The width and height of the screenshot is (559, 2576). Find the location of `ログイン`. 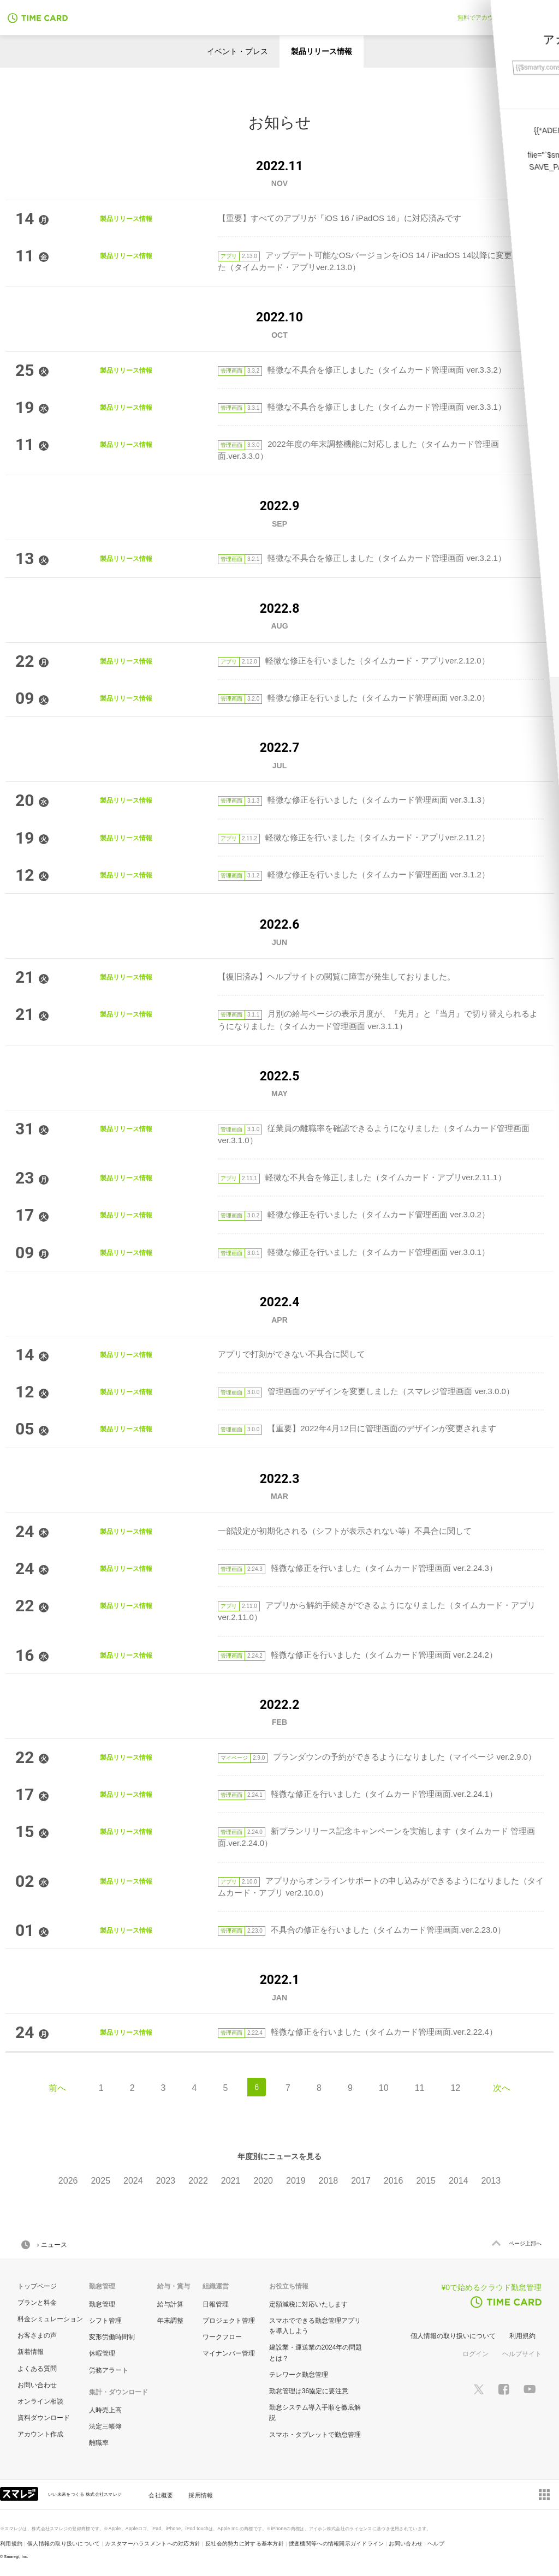

ログイン is located at coordinates (475, 2354).